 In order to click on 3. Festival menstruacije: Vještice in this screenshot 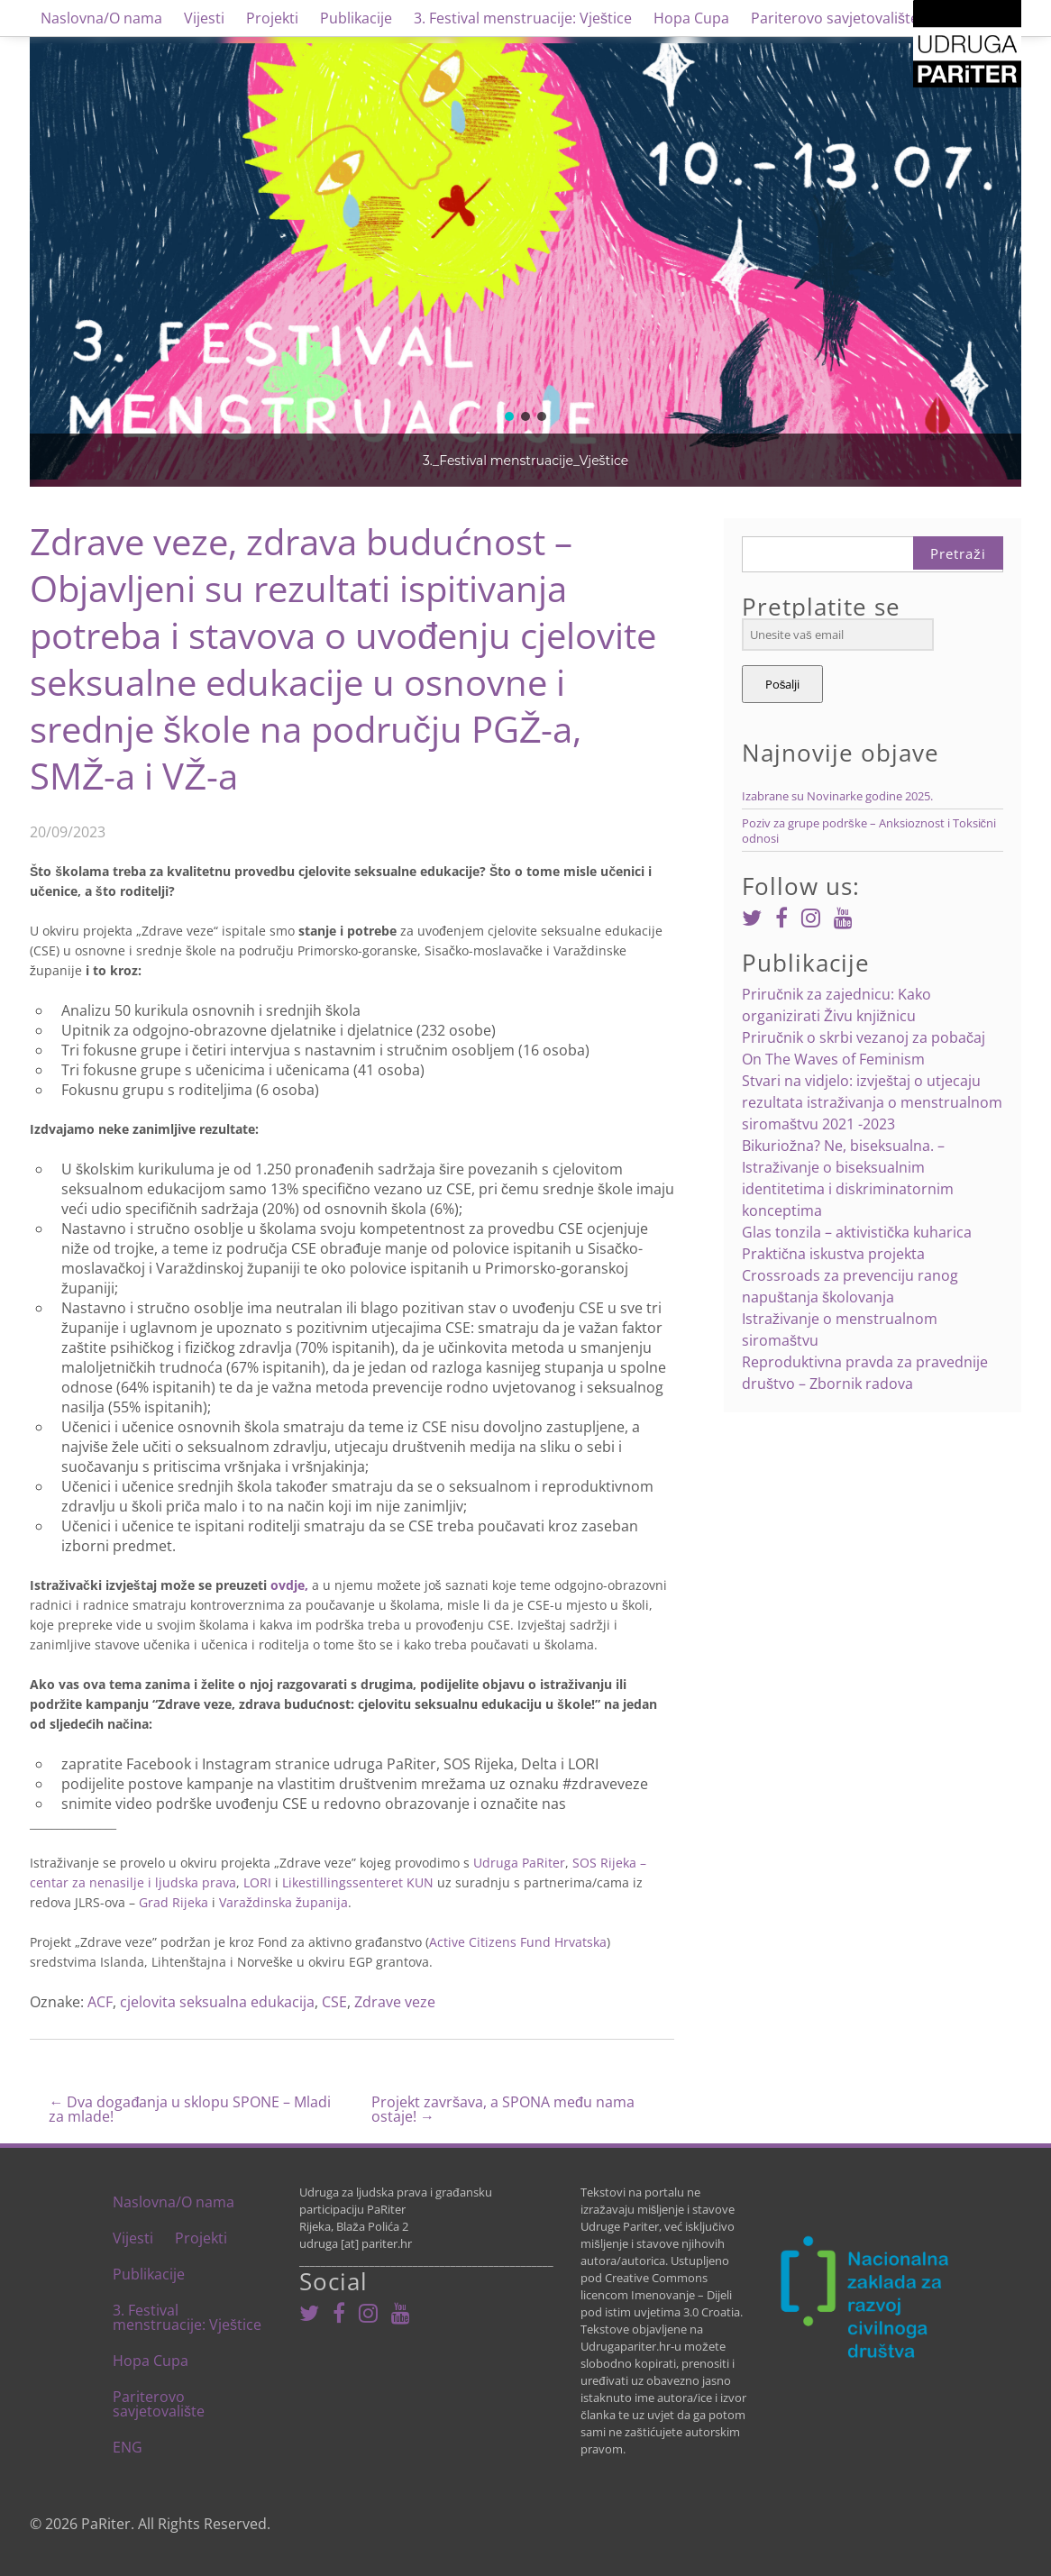, I will do `click(523, 18)`.